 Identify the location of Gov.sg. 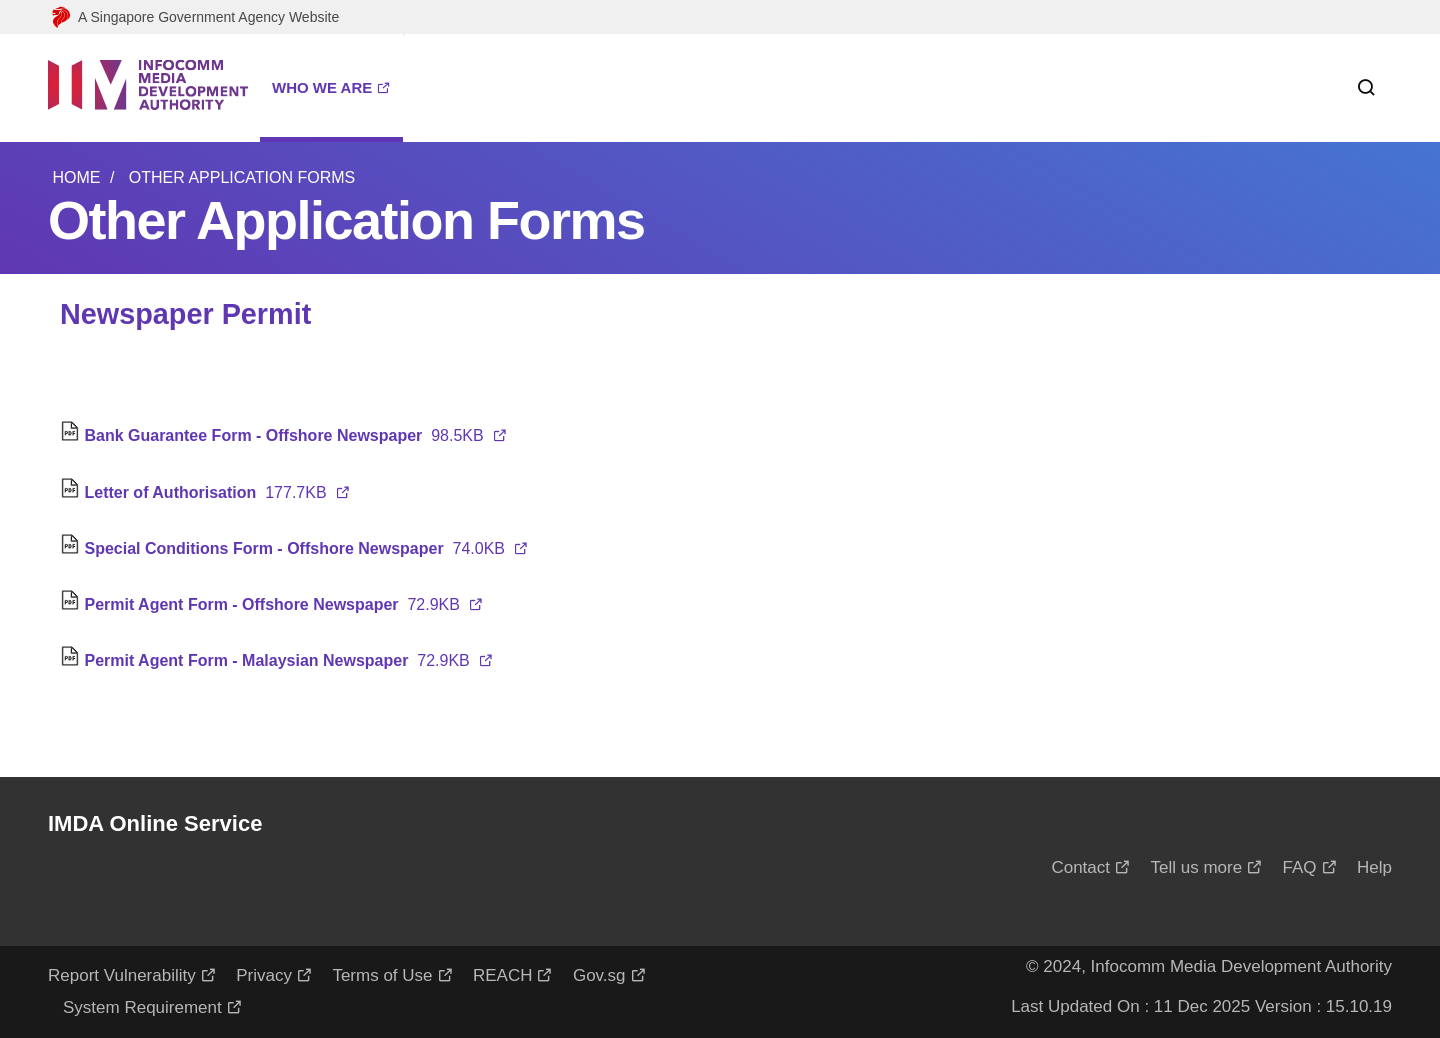
(599, 975).